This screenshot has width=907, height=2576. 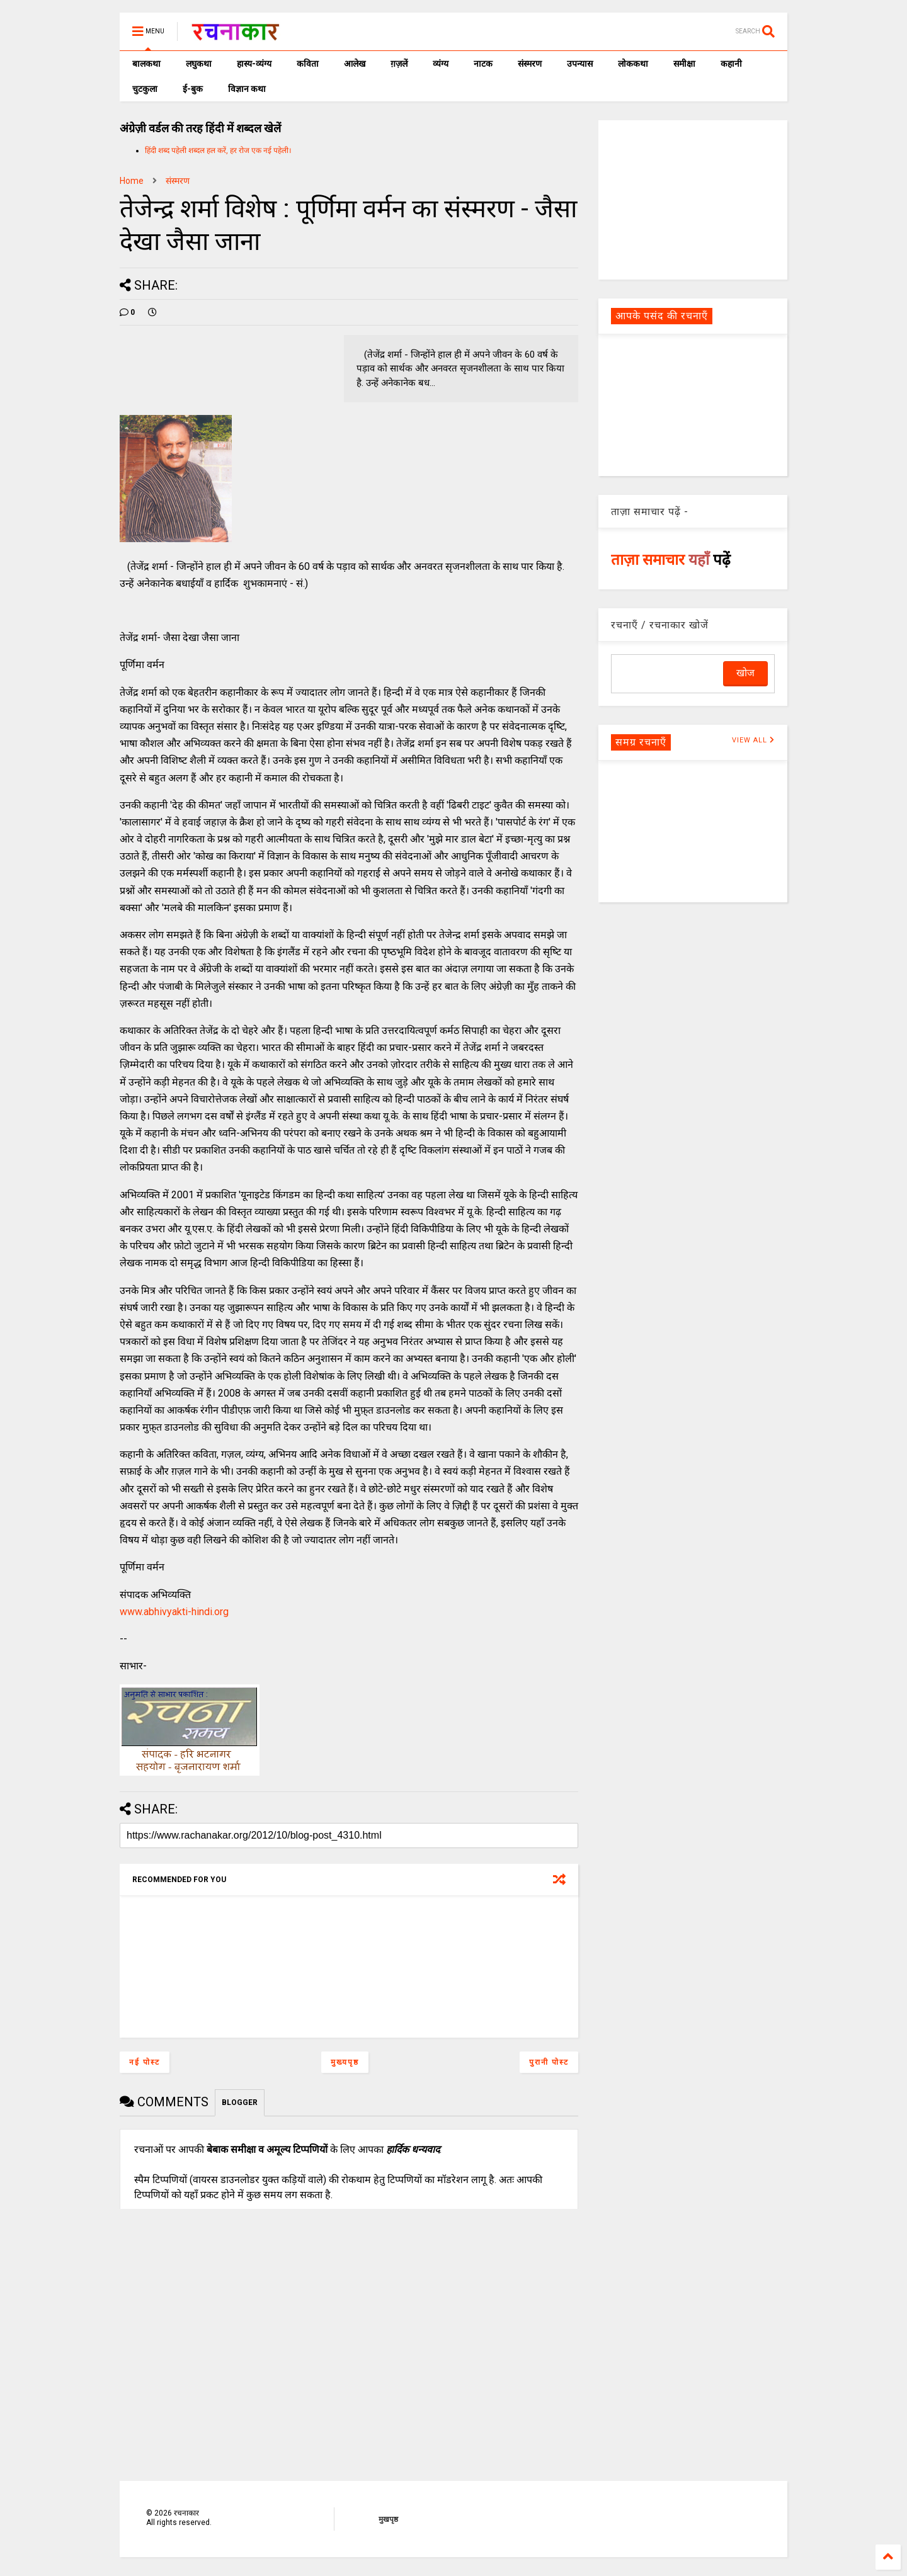 I want to click on चुटकुला, so click(x=144, y=89).